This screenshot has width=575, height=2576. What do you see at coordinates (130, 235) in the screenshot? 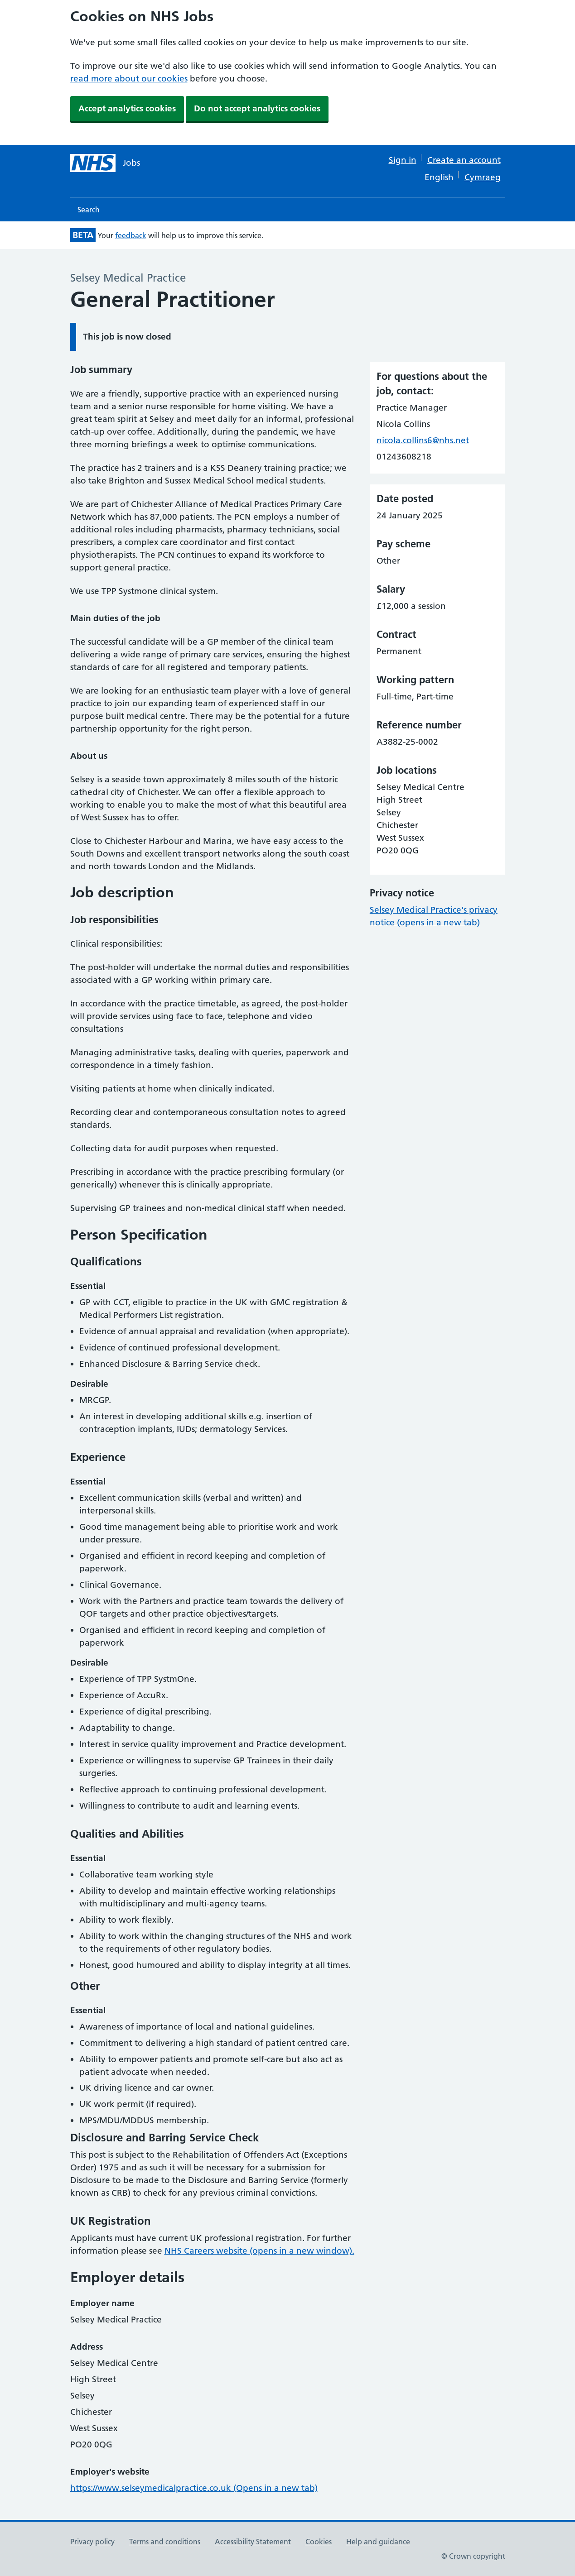
I see `feedback` at bounding box center [130, 235].